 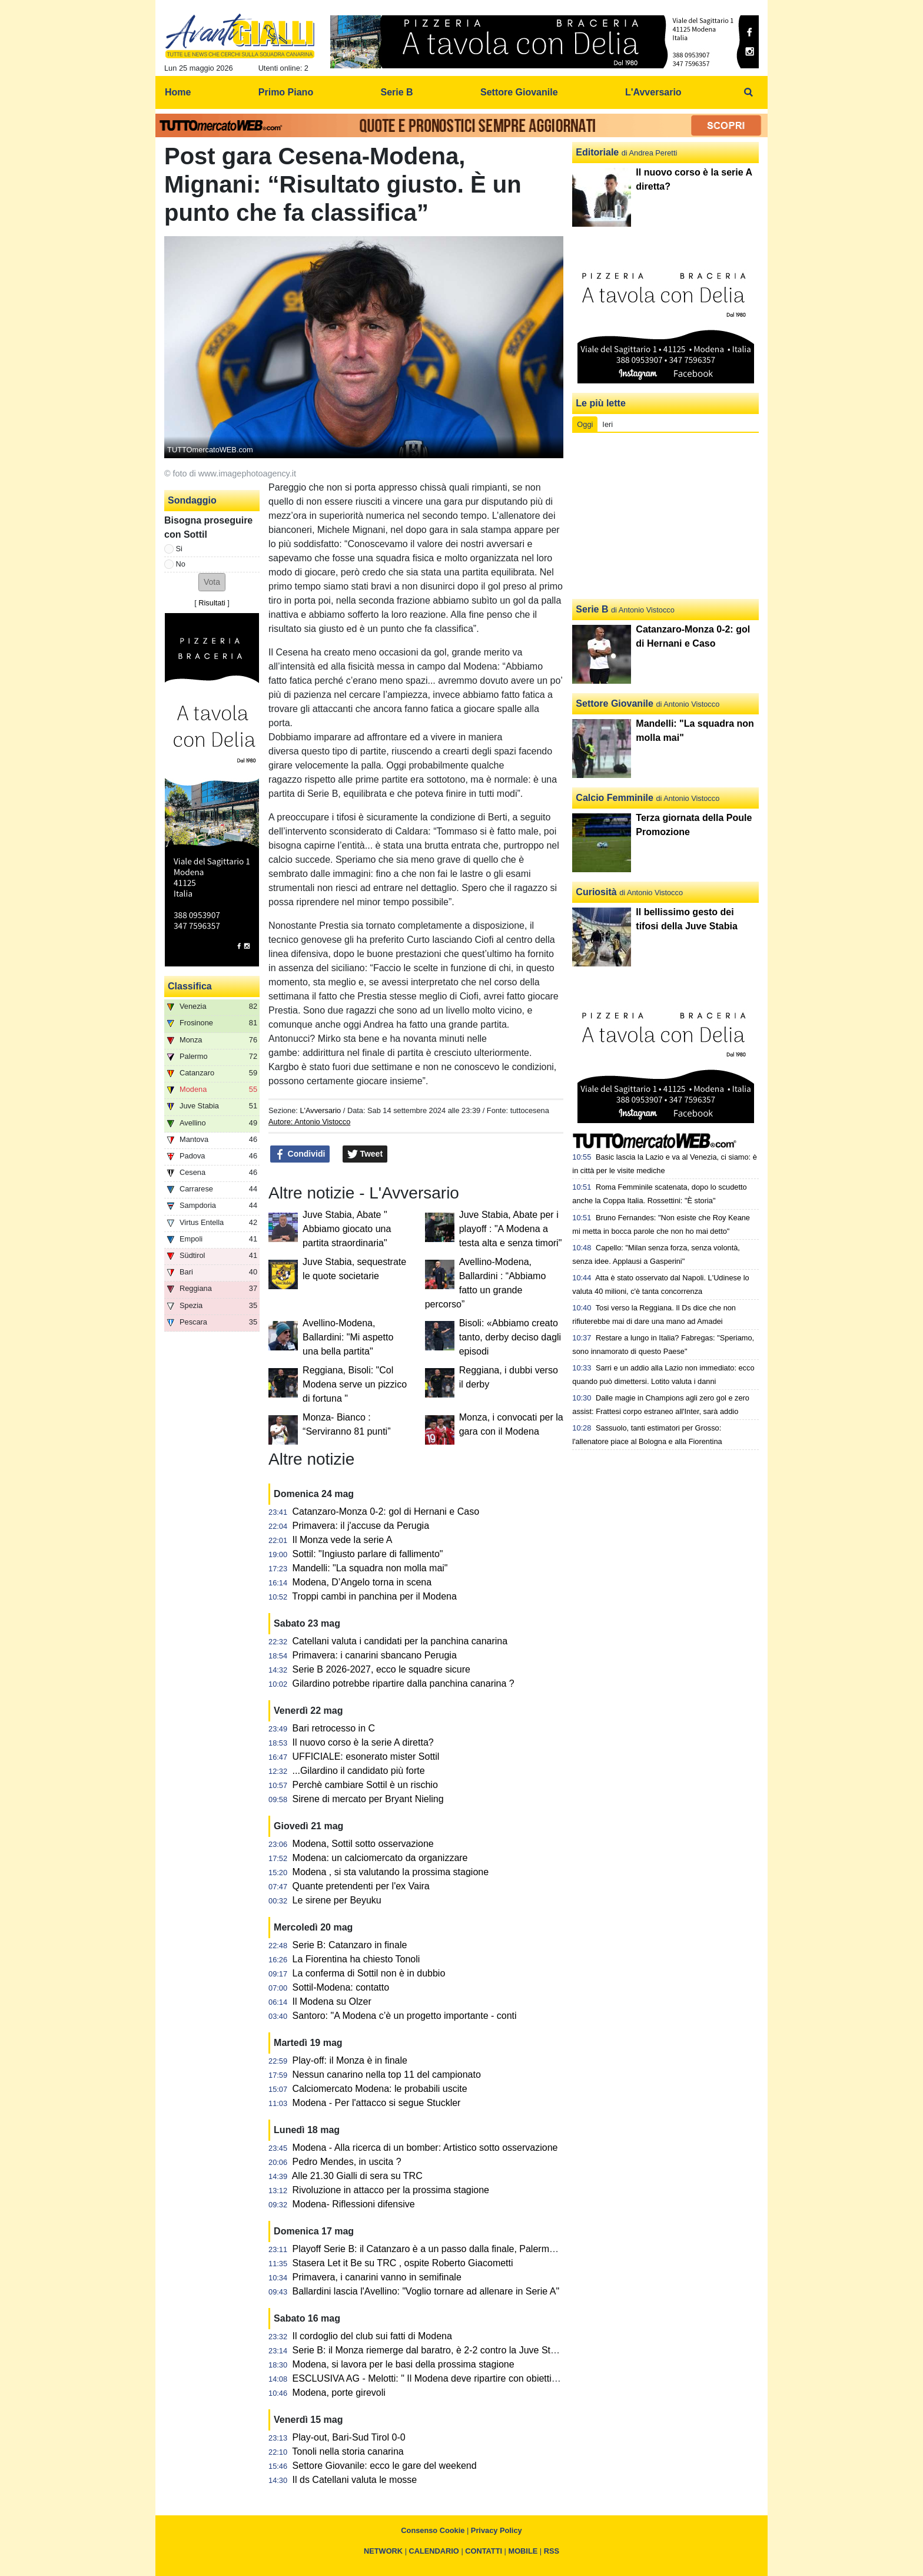 What do you see at coordinates (400, 1641) in the screenshot?
I see `Catellani valuta i candidati per la panchina canarina` at bounding box center [400, 1641].